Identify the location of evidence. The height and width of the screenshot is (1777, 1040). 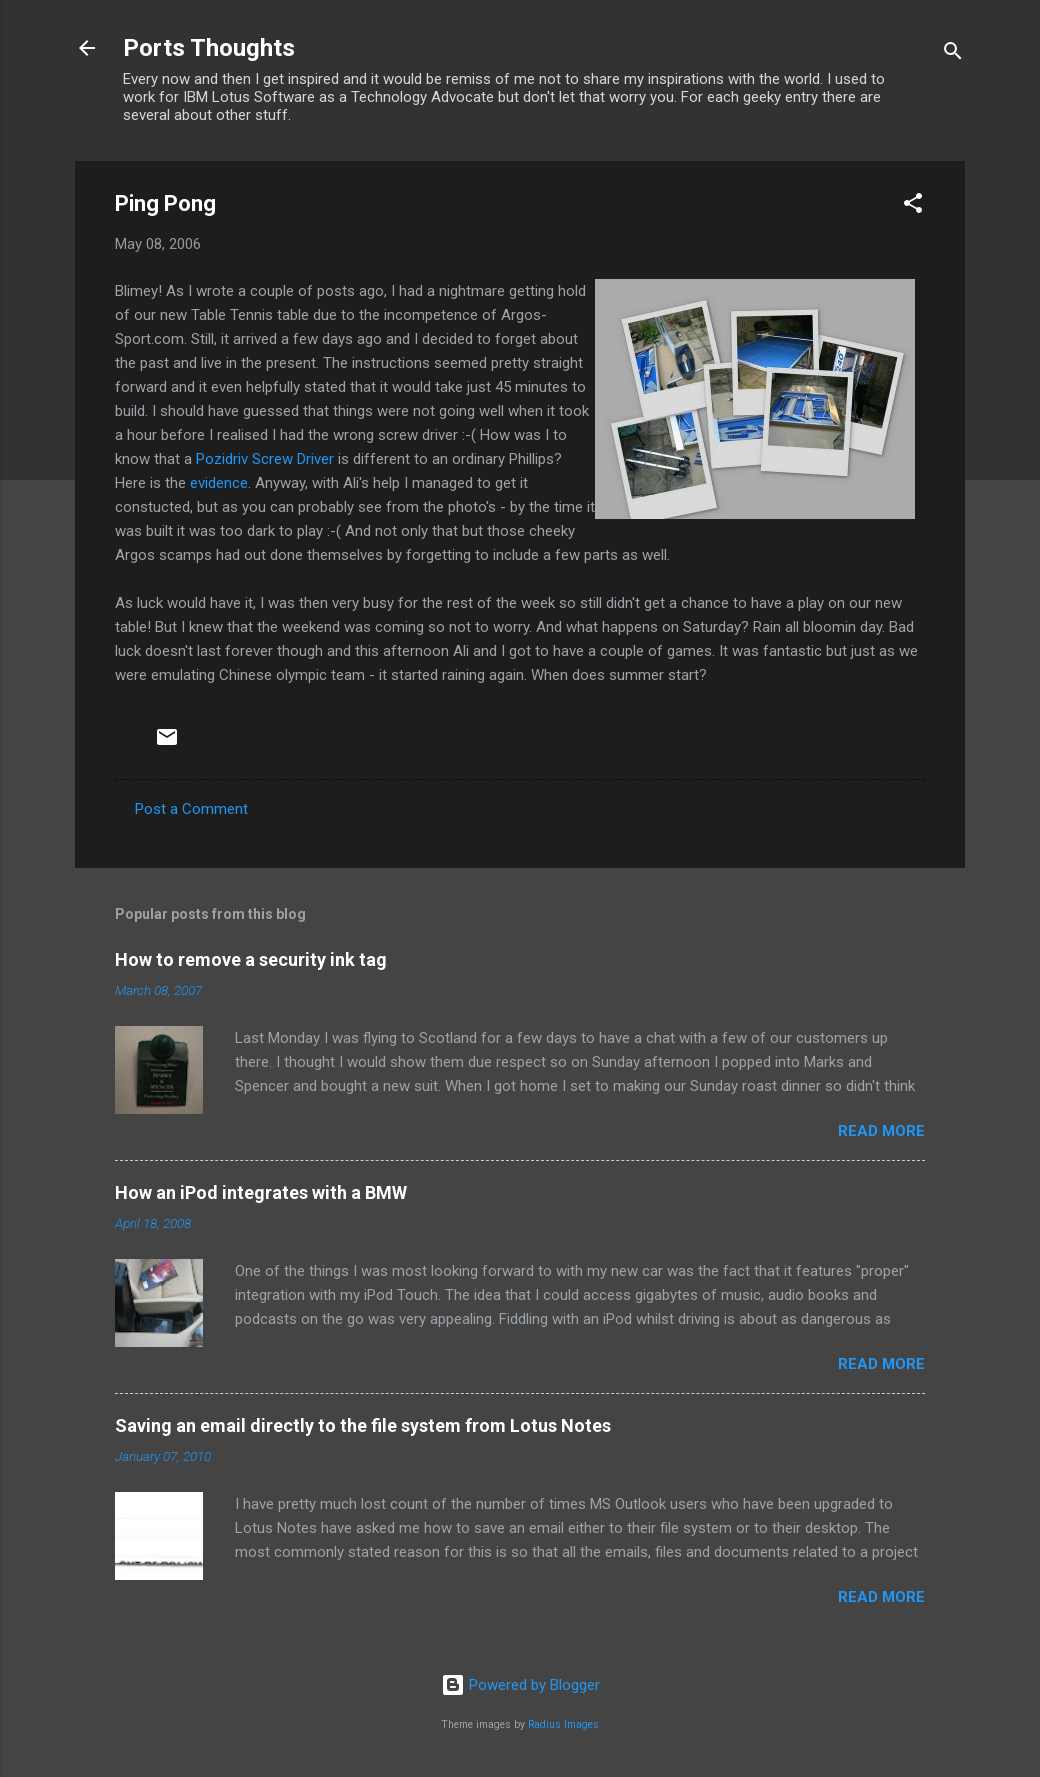
(219, 483).